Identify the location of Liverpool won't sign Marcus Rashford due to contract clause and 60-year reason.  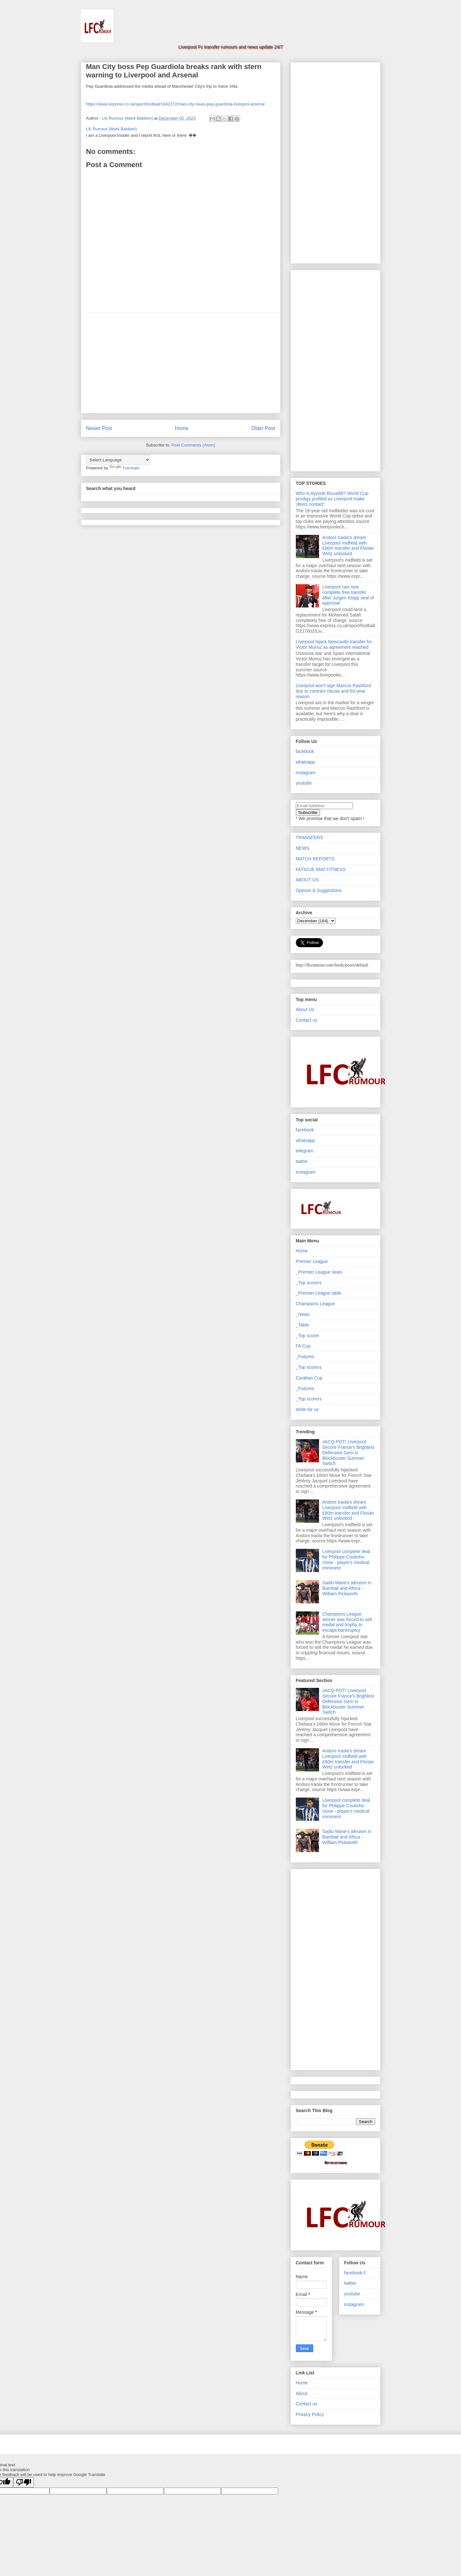
(333, 691).